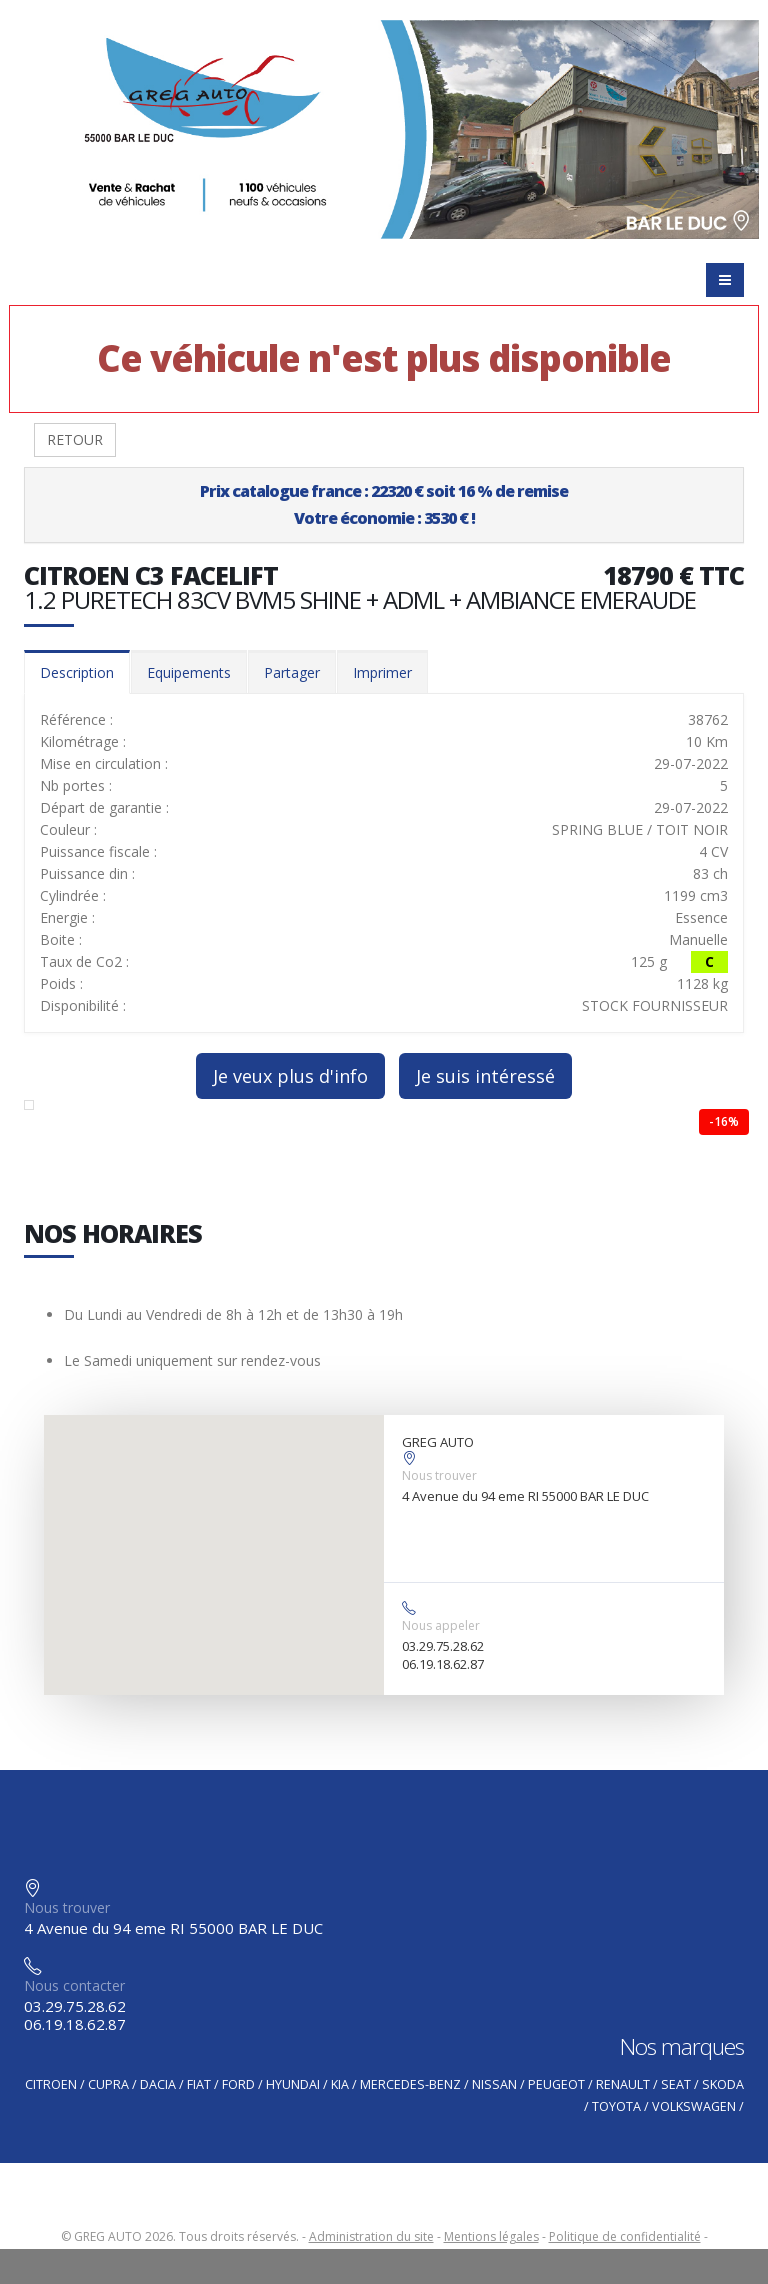 The image size is (768, 2284). What do you see at coordinates (439, 1475) in the screenshot?
I see `Nous trouver` at bounding box center [439, 1475].